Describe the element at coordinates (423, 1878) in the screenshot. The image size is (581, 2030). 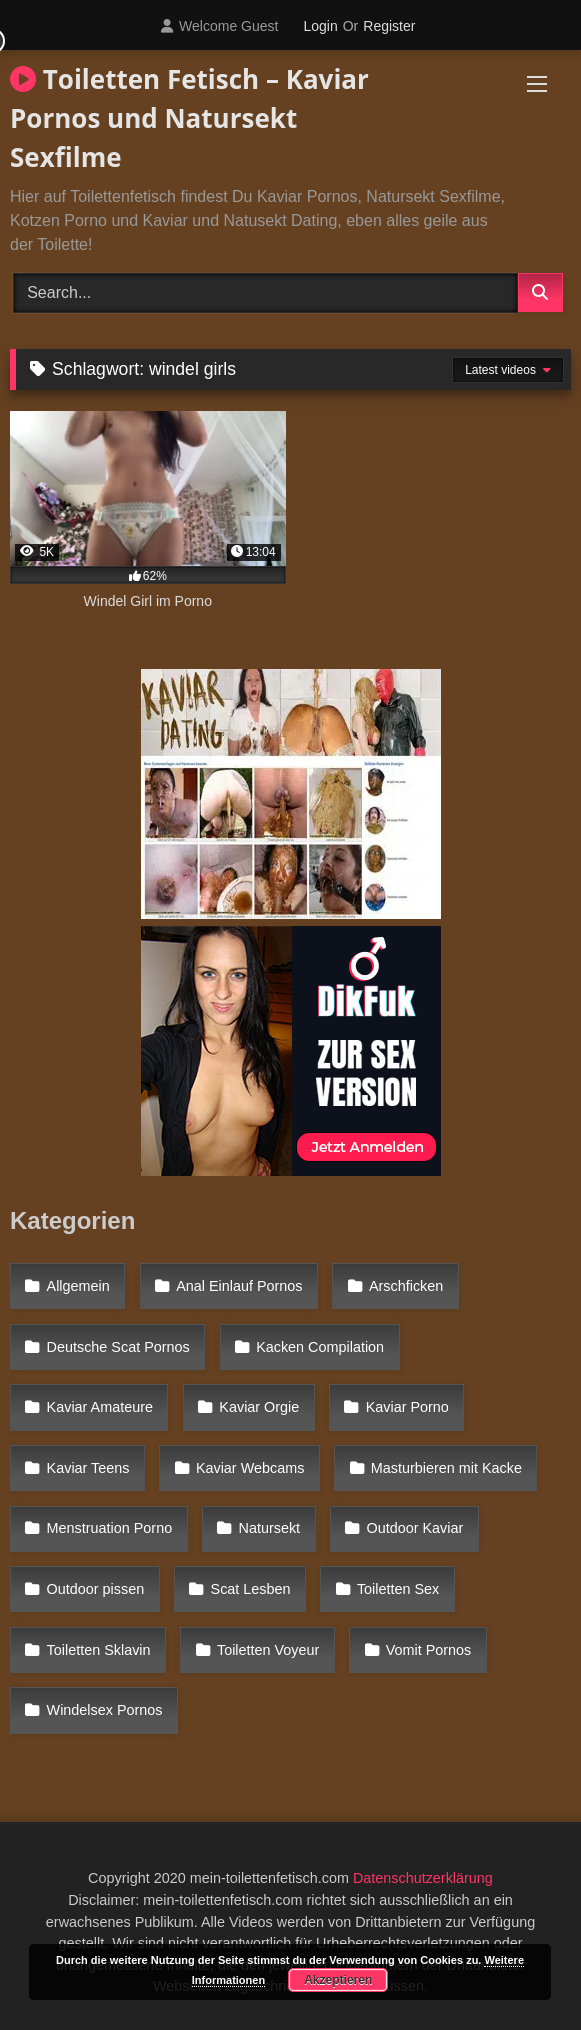
I see `Datenschutzerklärung` at that location.